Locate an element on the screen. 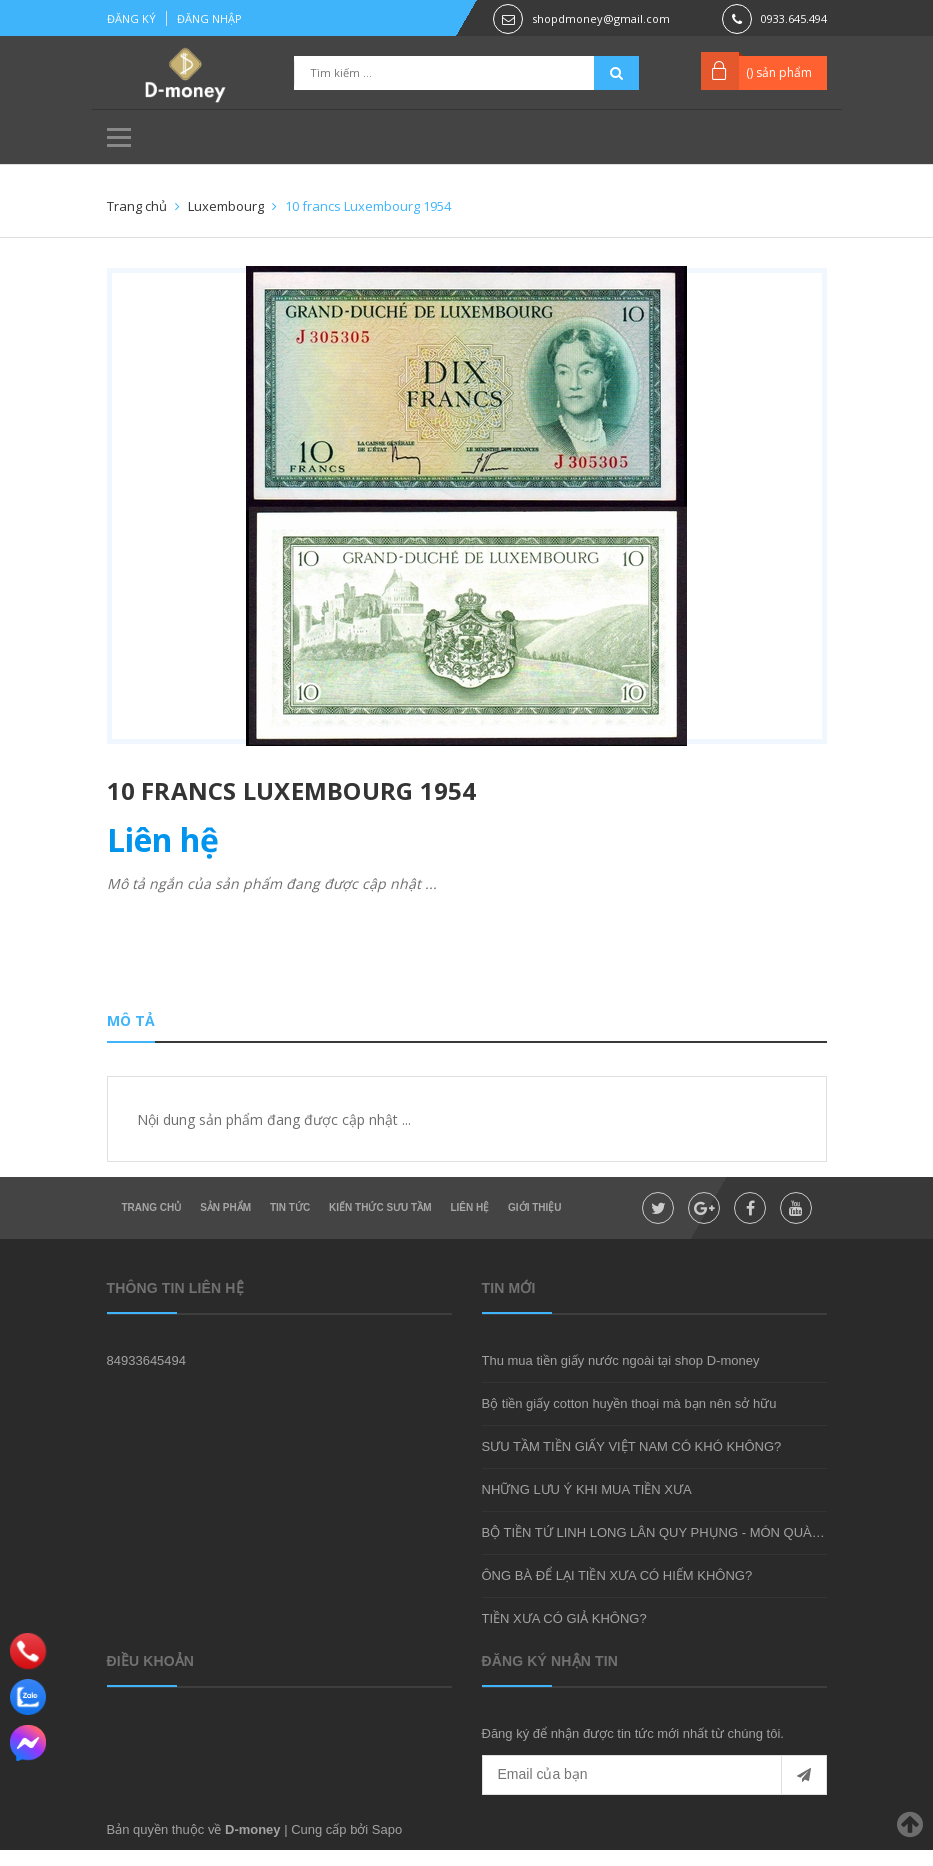 Image resolution: width=933 pixels, height=1866 pixels. () sản phẩm is located at coordinates (779, 72).